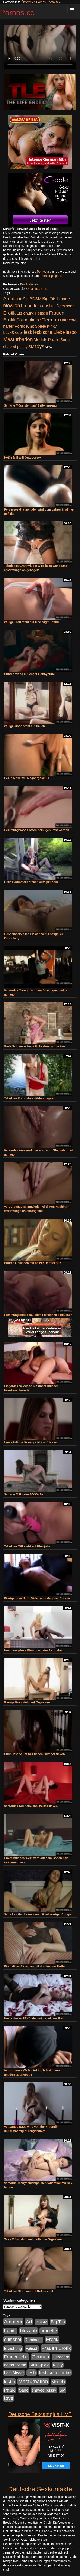 This screenshot has width=80, height=2576. Describe the element at coordinates (36, 830) in the screenshot. I see `Hemmungslose Fotzen beim gebumst werden` at that location.